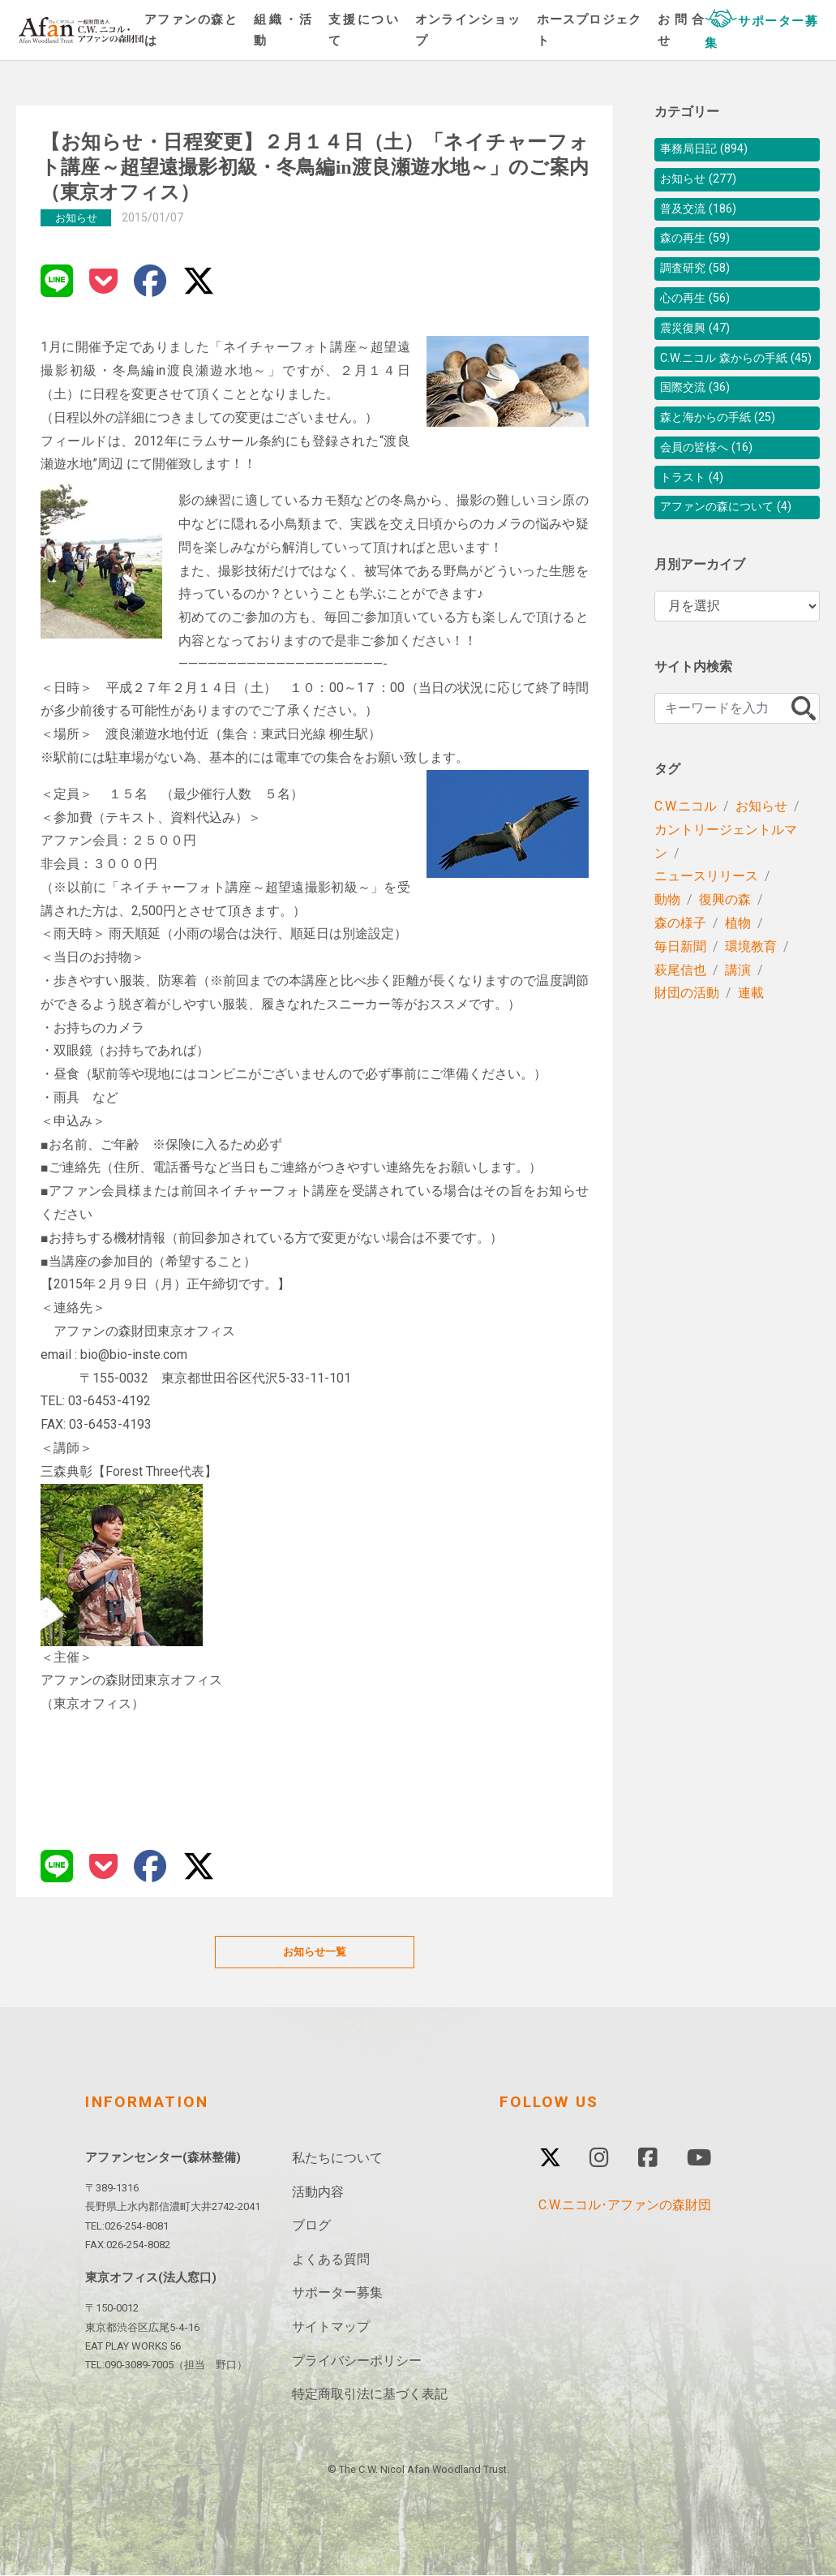 The image size is (836, 2576). I want to click on 国際交流 (36), so click(700, 423).